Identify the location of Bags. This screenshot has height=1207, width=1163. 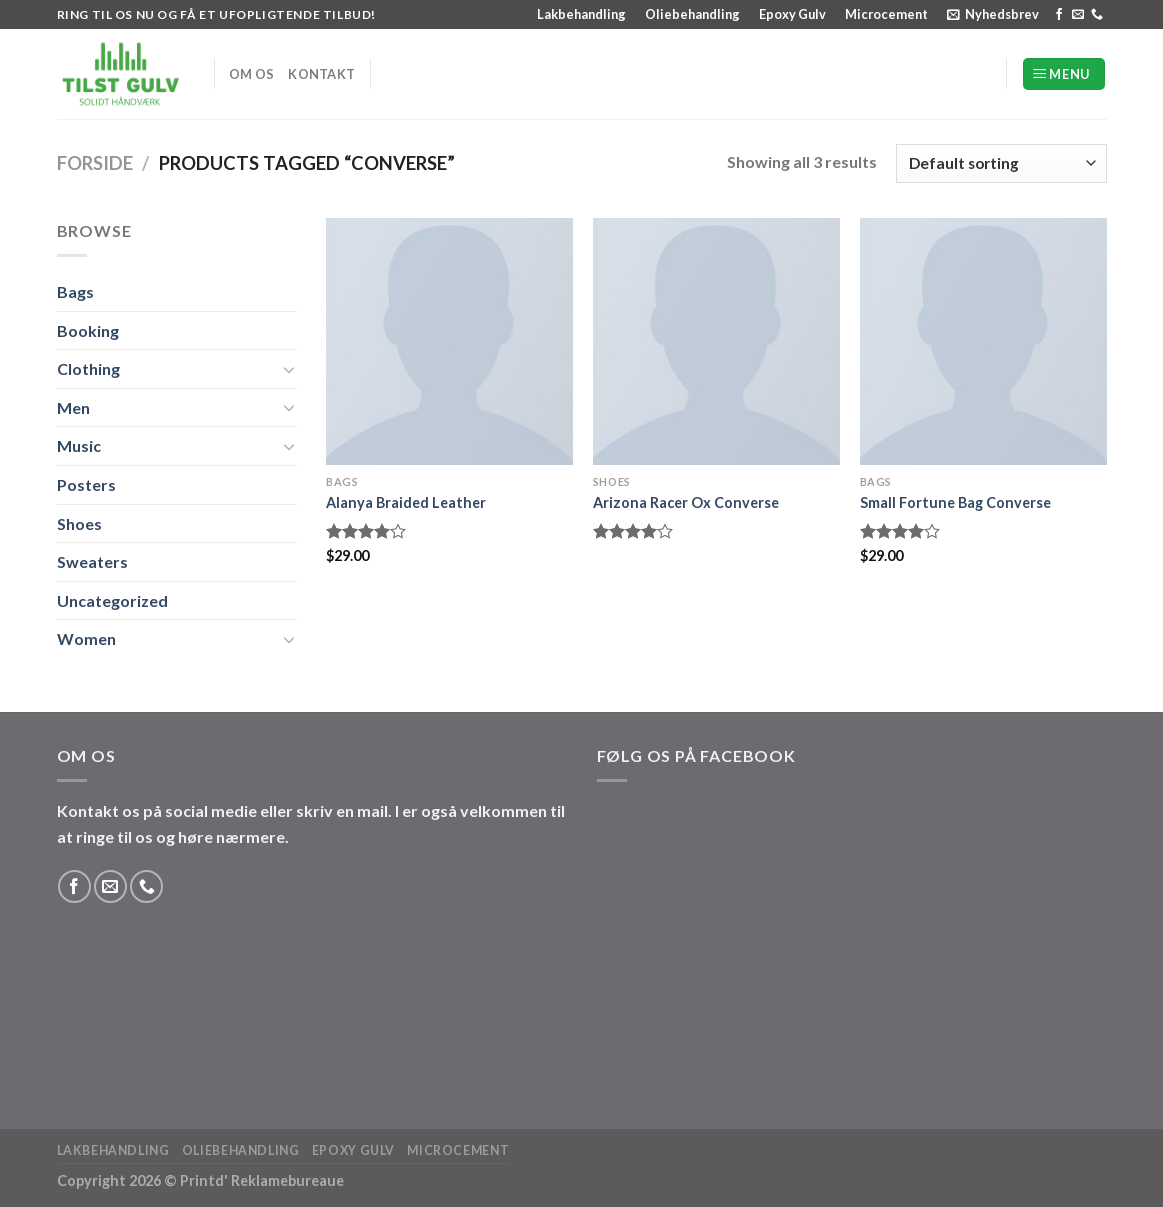
(75, 291).